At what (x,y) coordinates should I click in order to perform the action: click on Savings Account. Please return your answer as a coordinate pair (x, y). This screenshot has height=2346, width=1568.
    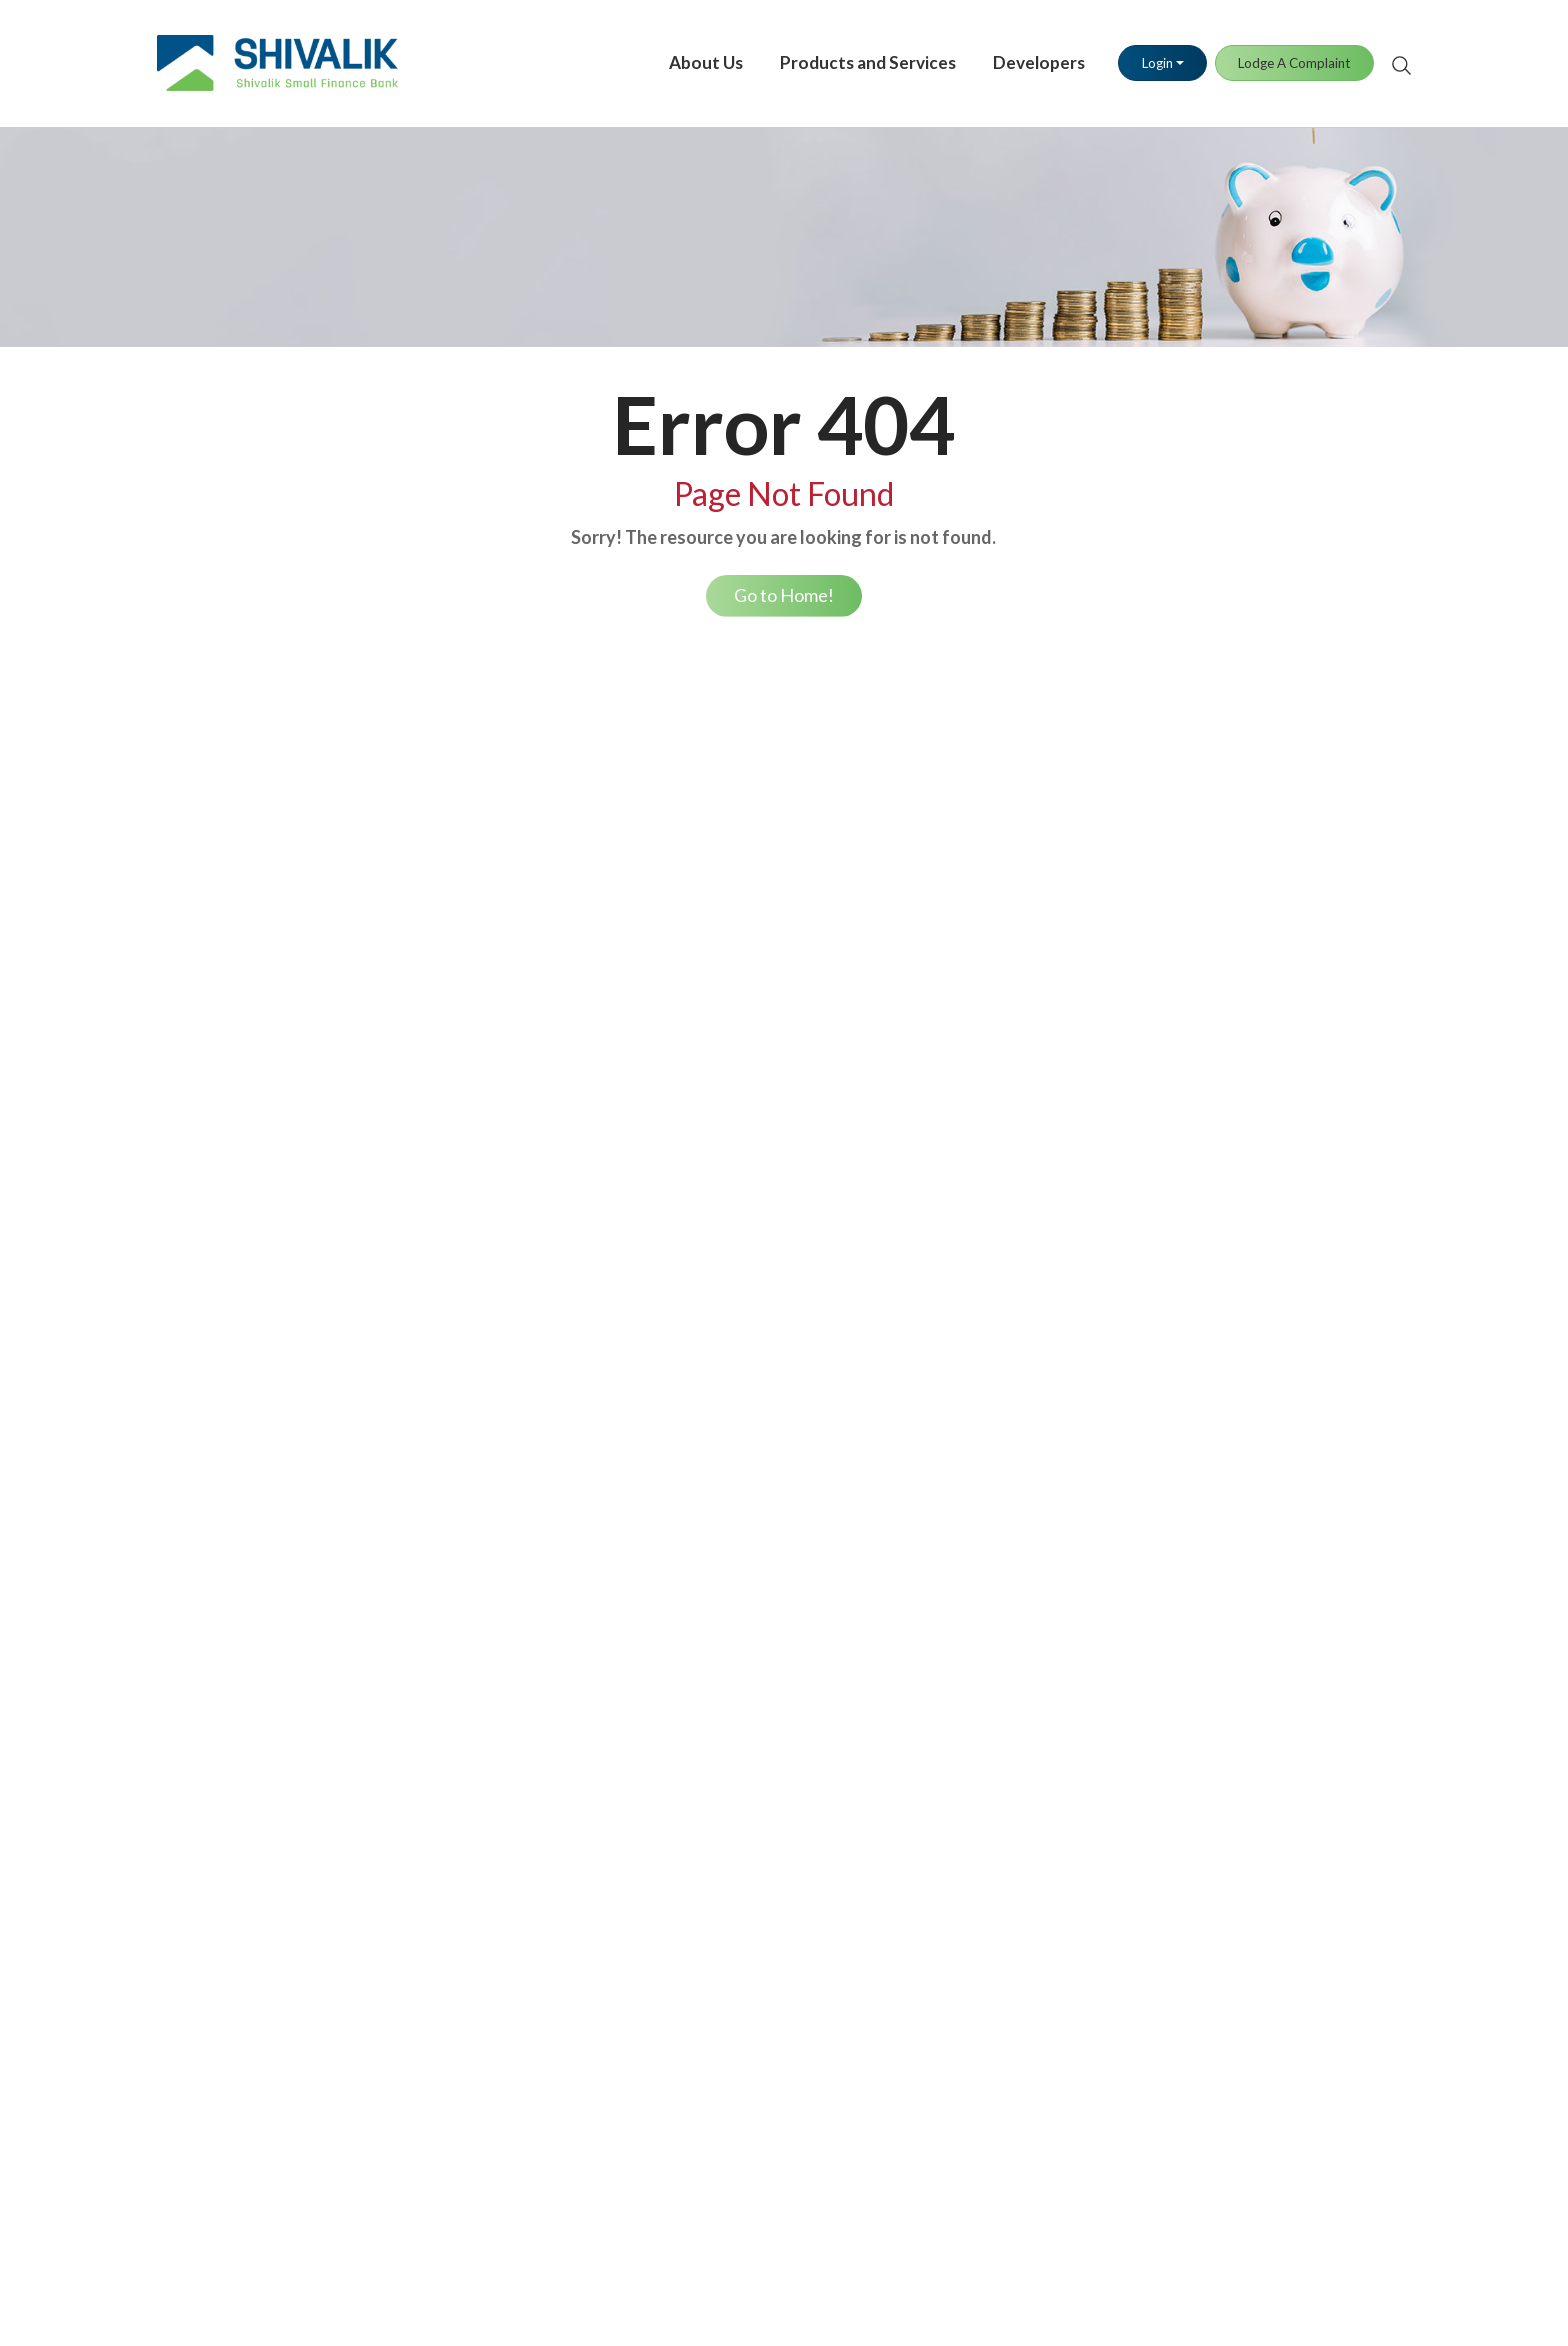
    Looking at the image, I should click on (463, 838).